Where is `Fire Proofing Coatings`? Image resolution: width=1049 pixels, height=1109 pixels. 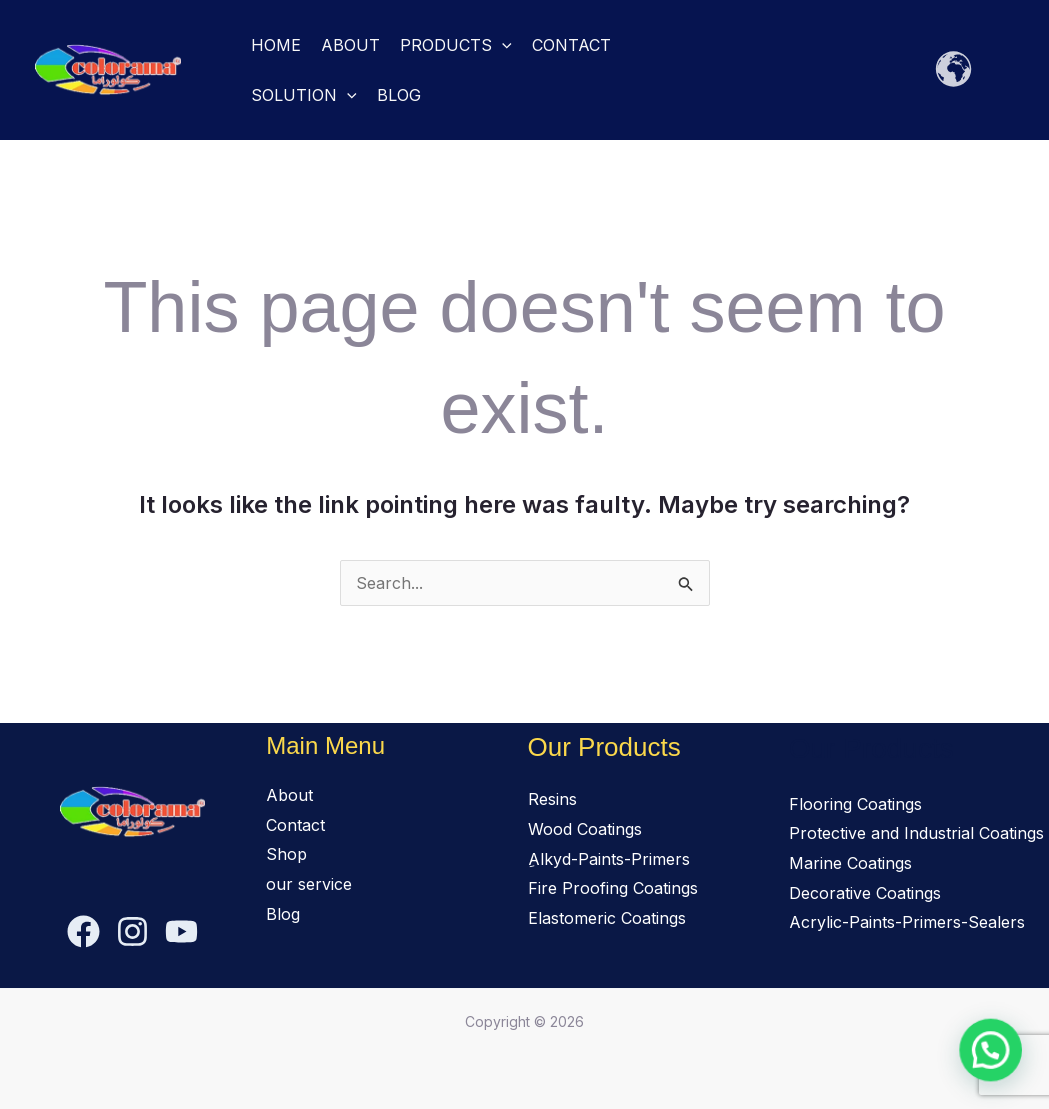 Fire Proofing Coatings is located at coordinates (613, 888).